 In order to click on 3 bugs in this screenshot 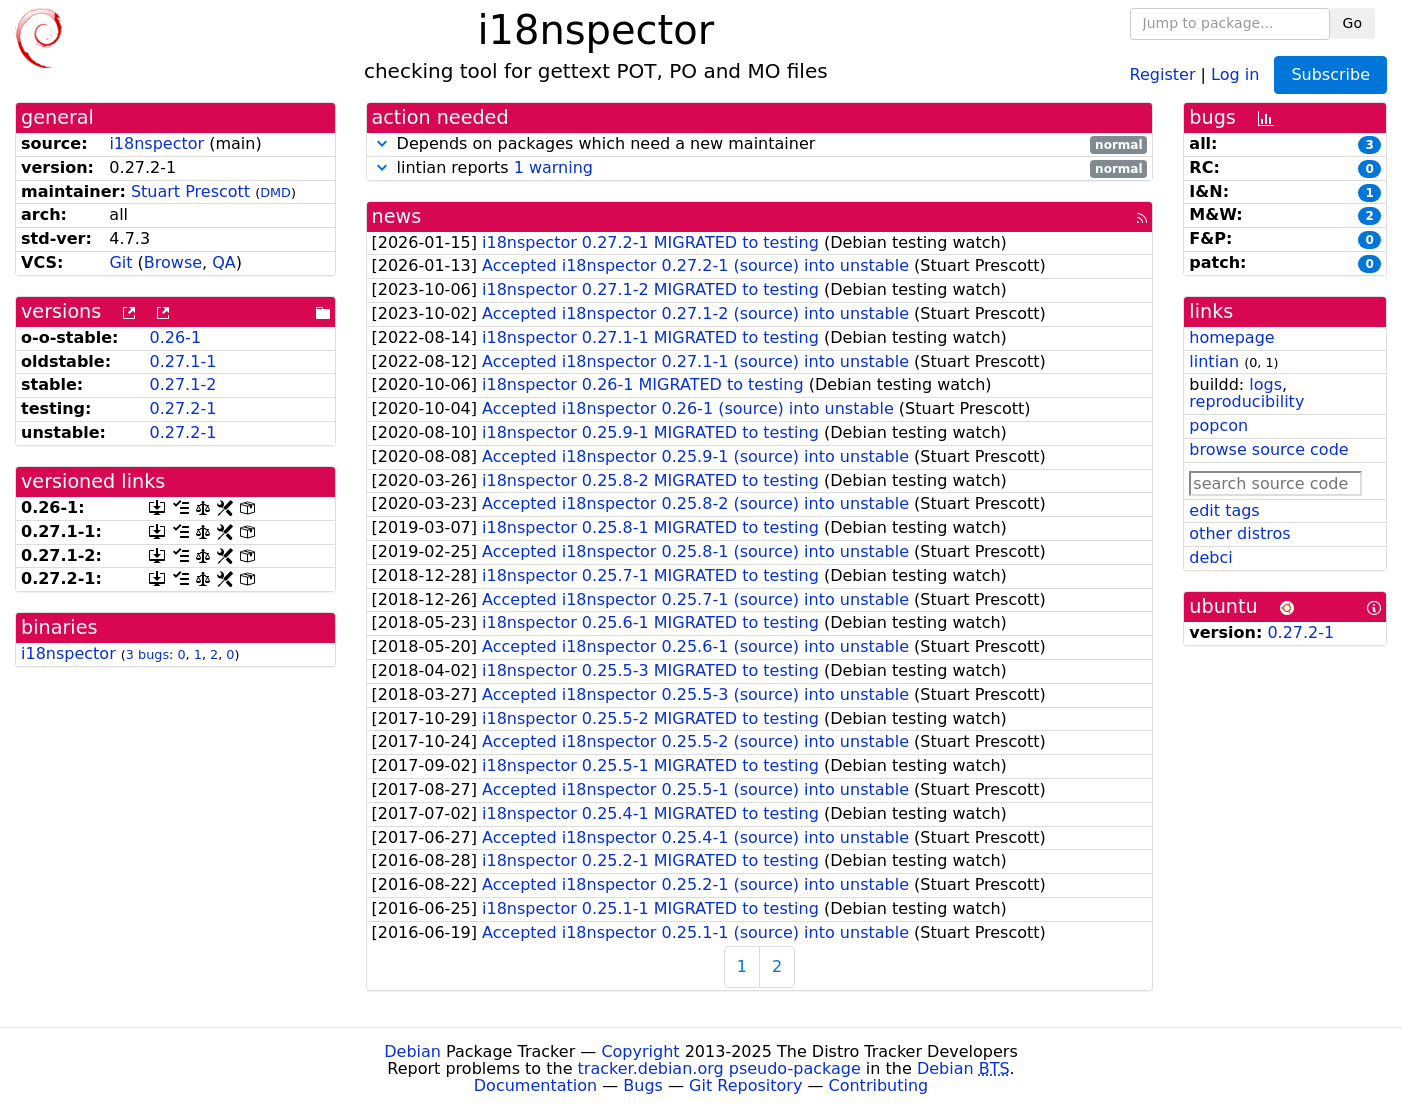, I will do `click(147, 654)`.